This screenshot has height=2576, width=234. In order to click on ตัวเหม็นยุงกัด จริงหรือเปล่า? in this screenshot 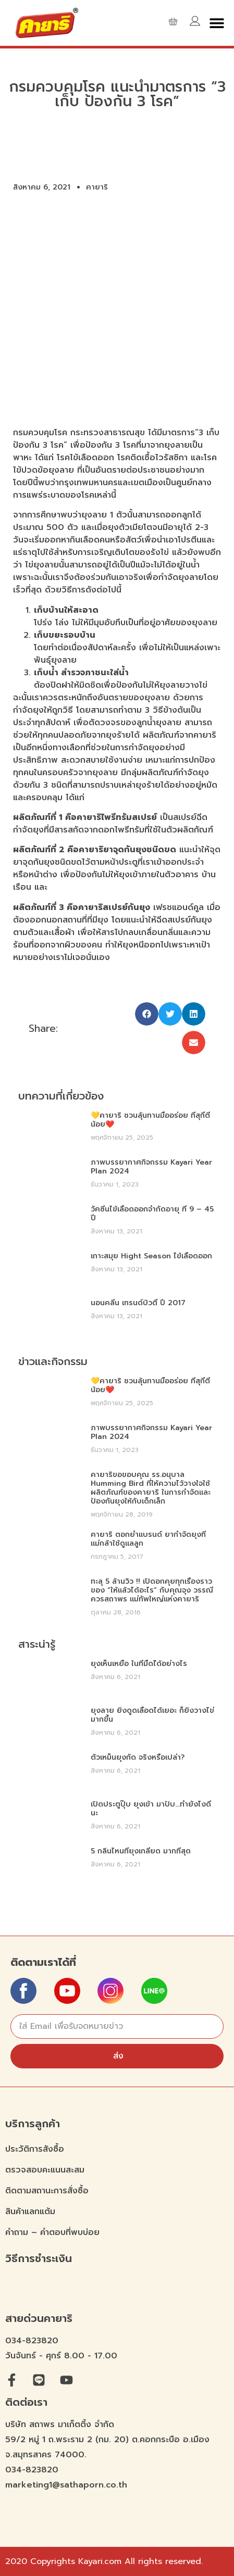, I will do `click(137, 1757)`.